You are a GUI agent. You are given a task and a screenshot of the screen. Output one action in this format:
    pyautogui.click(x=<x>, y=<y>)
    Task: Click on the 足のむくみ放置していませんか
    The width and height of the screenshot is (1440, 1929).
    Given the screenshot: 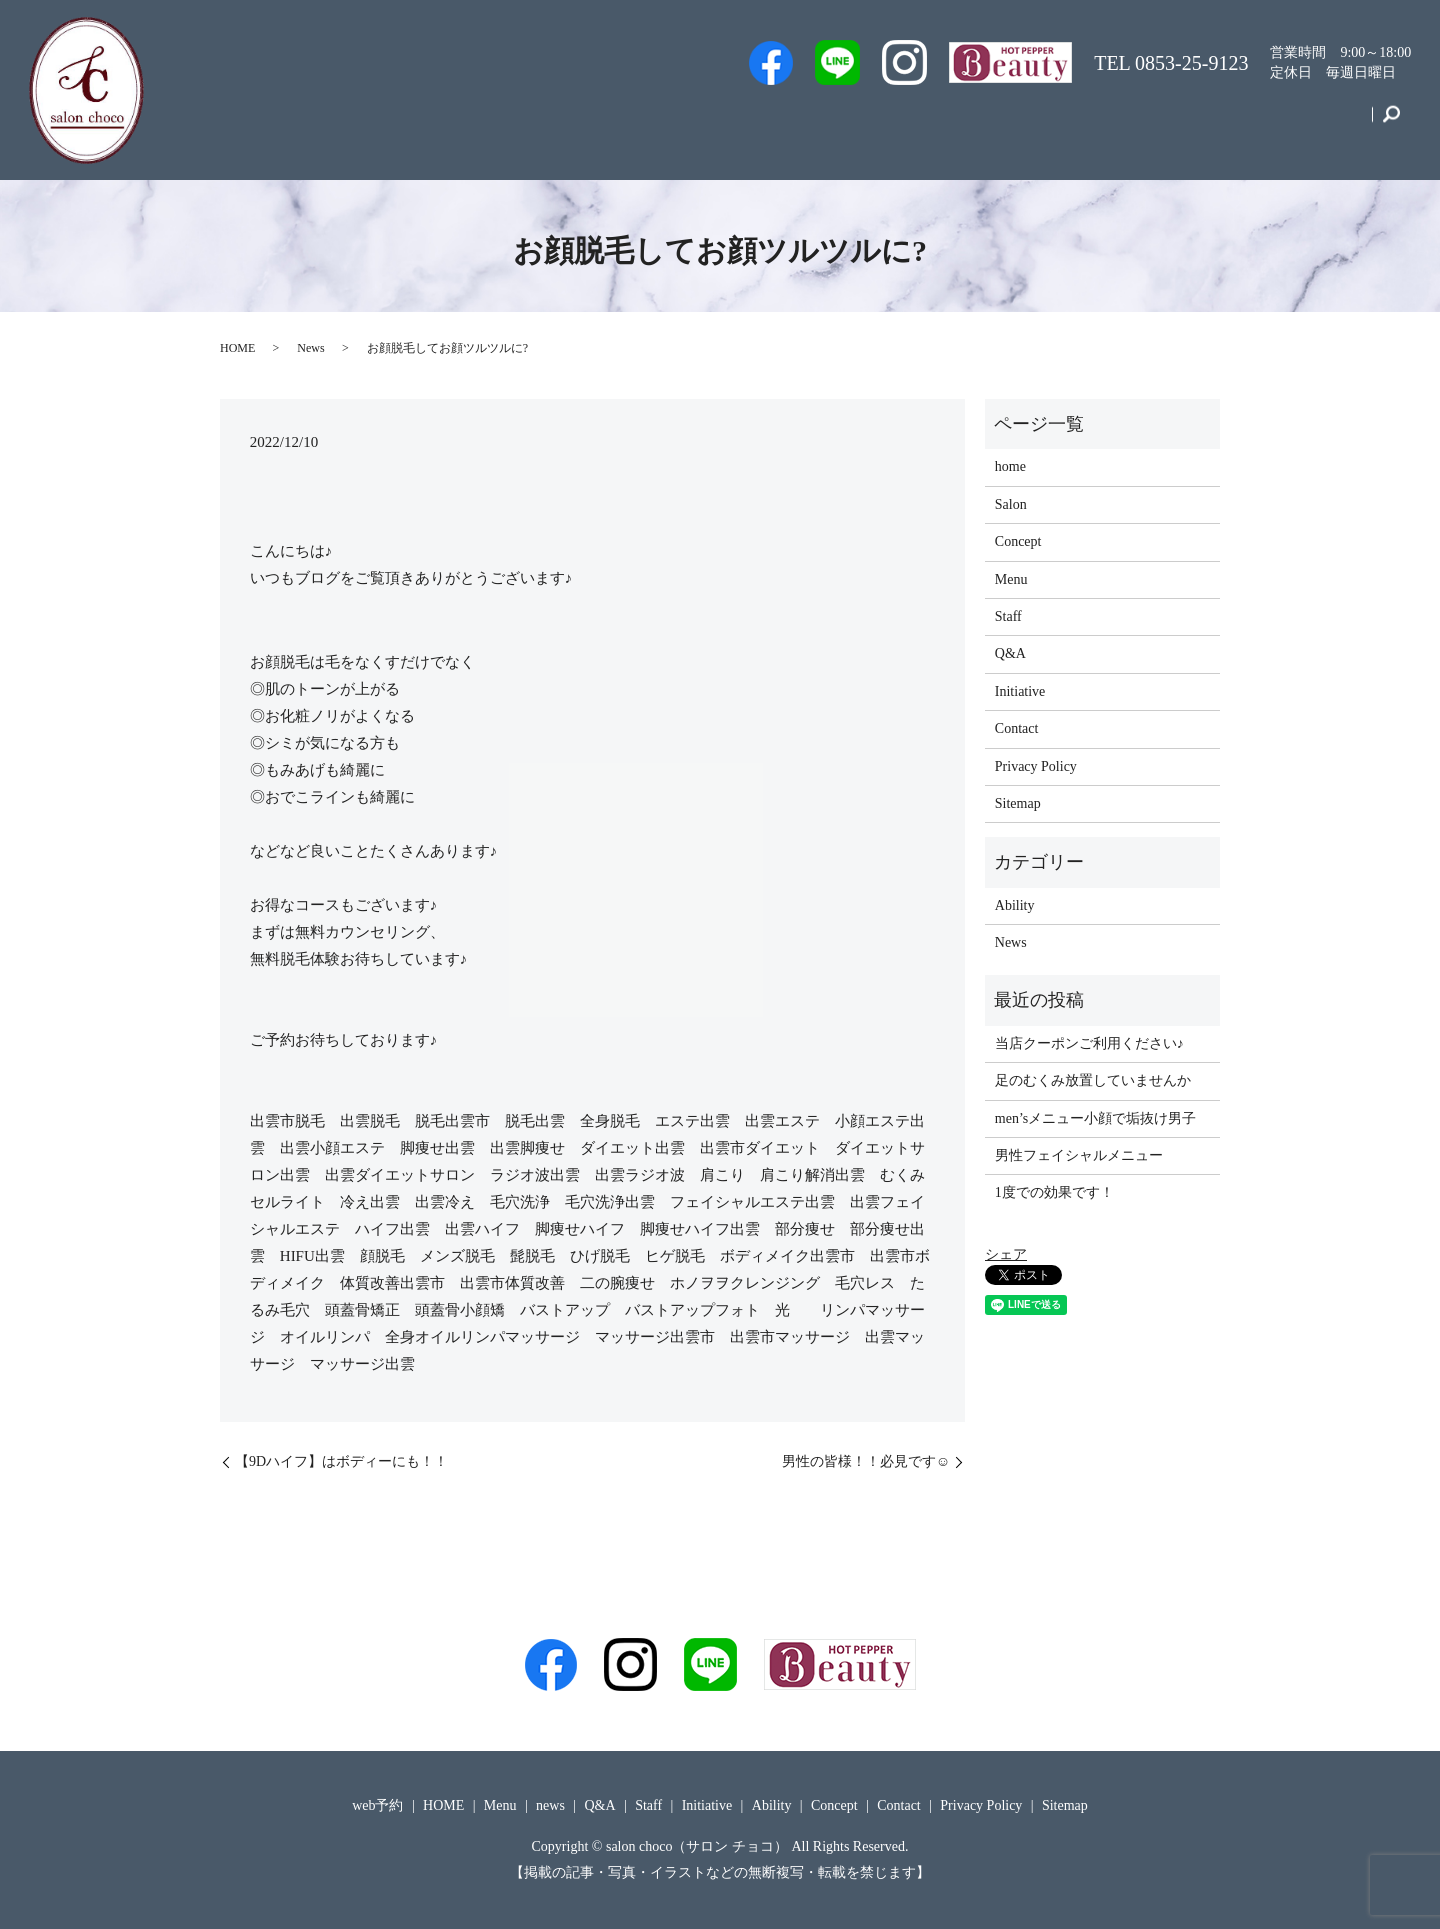 What is the action you would take?
    pyautogui.click(x=1093, y=1080)
    